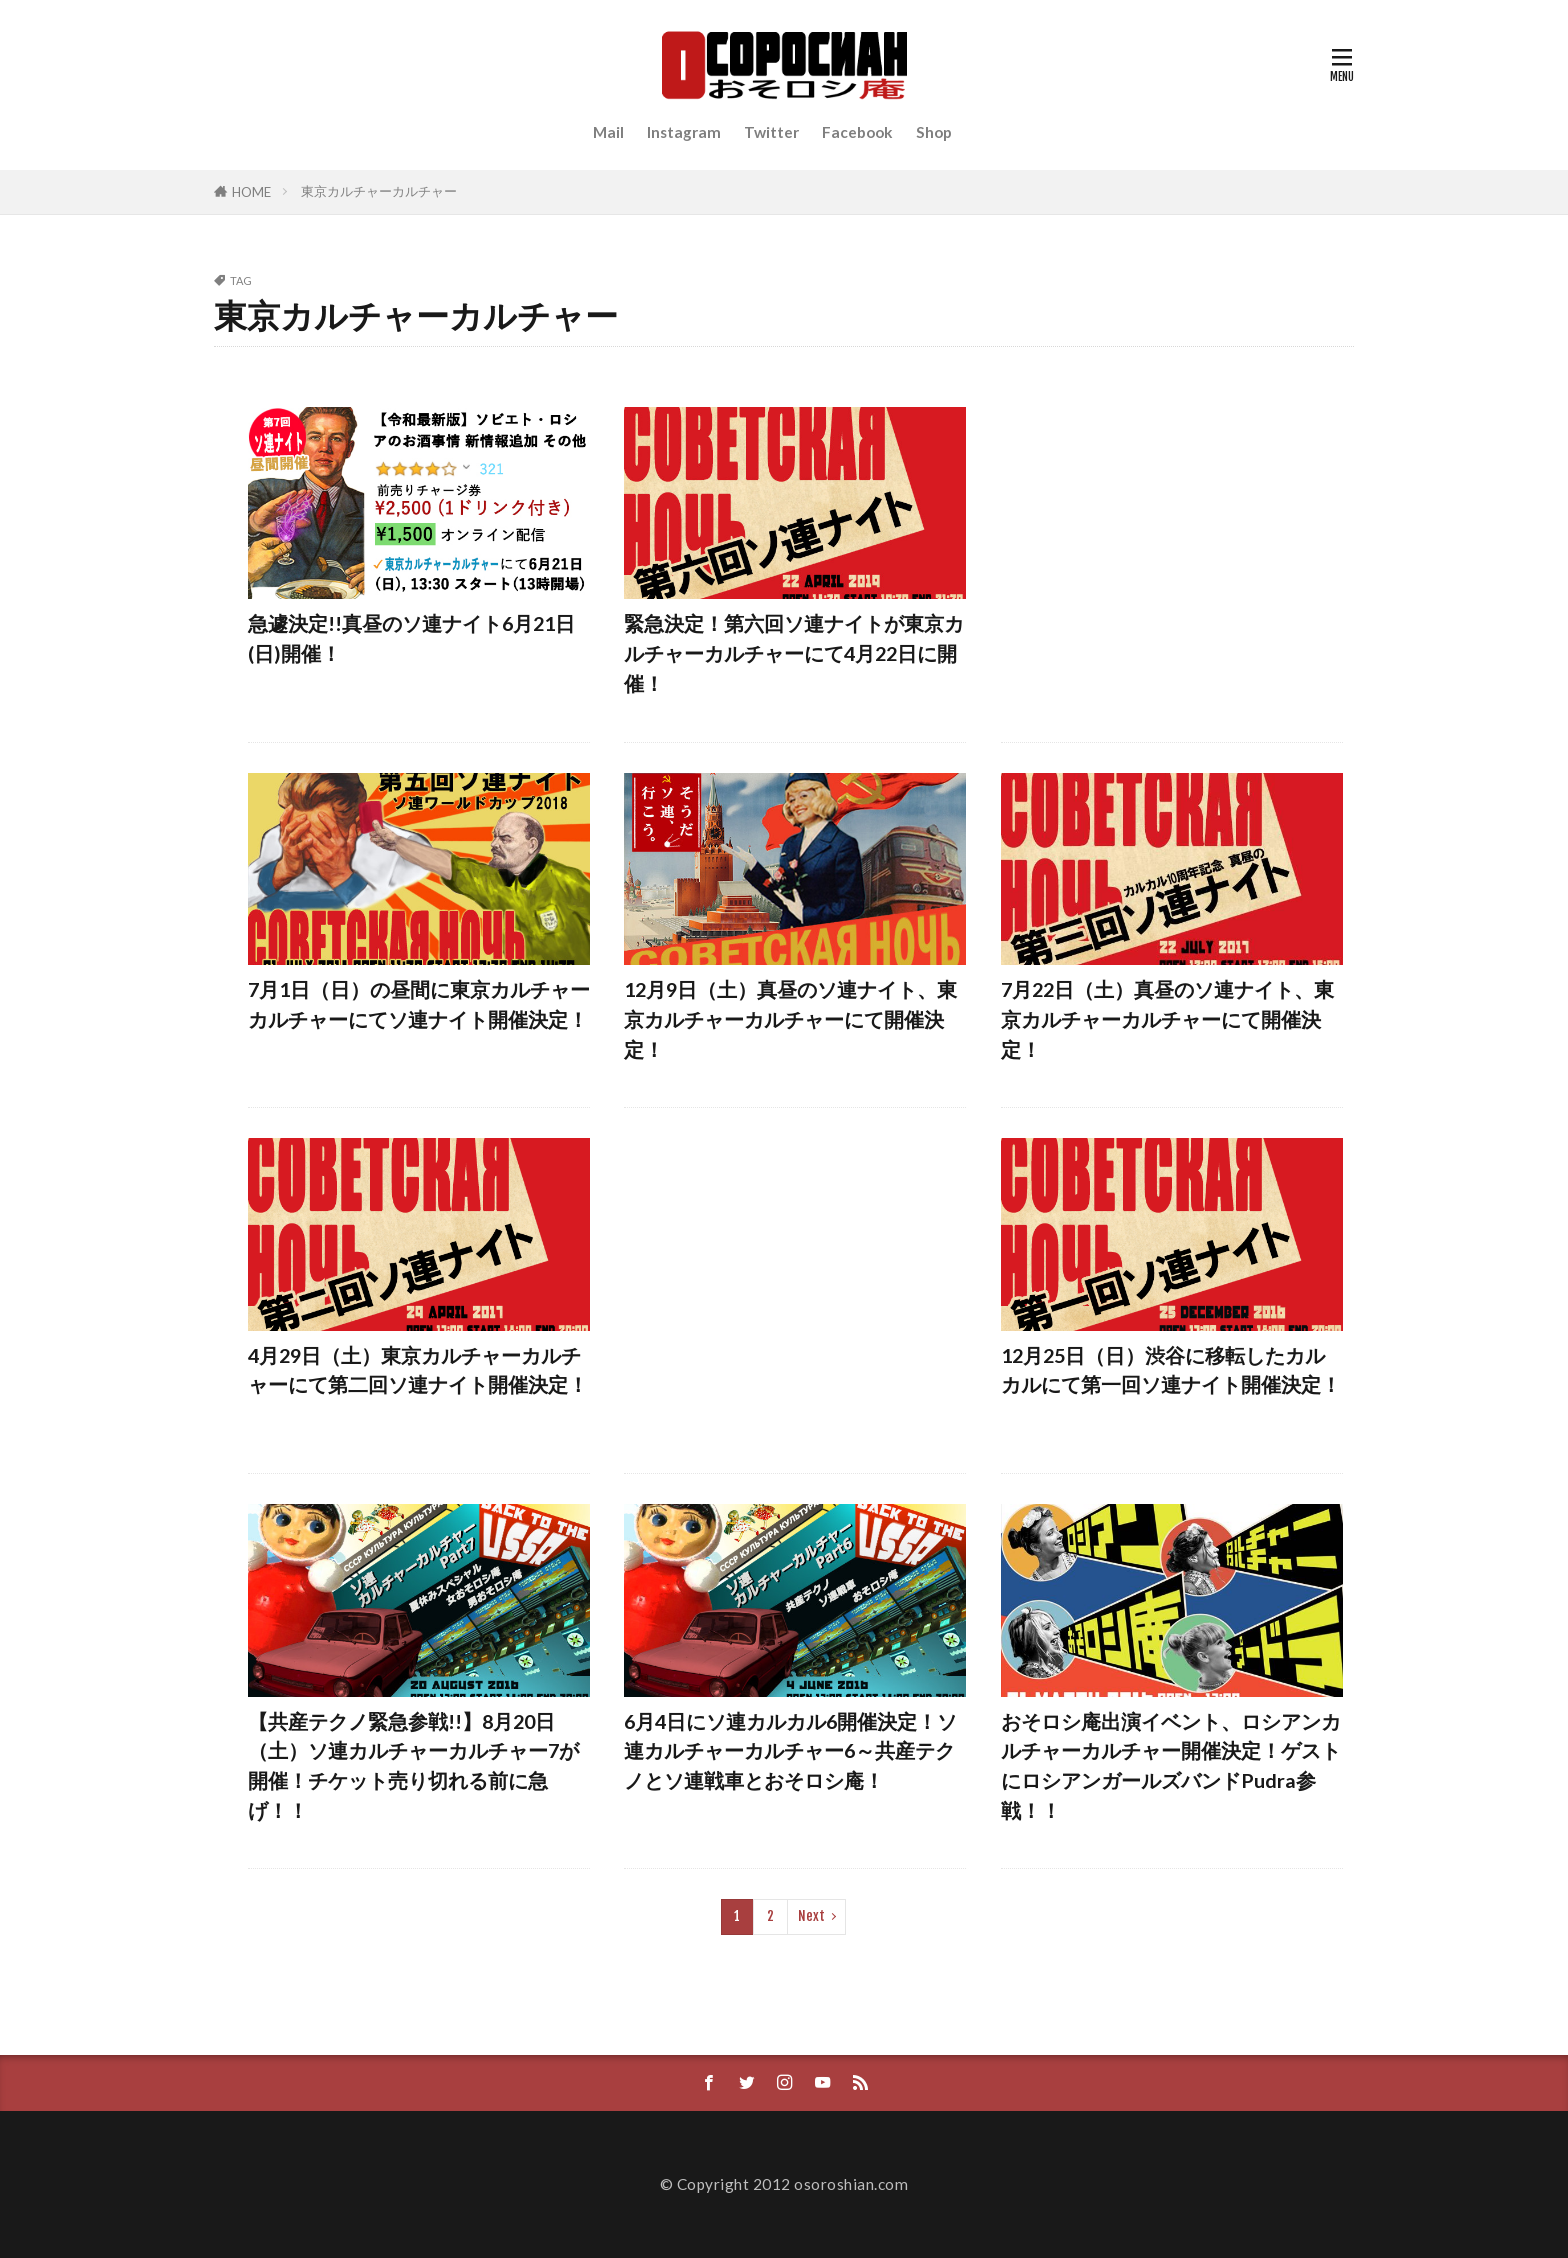 The width and height of the screenshot is (1568, 2258). Describe the element at coordinates (771, 132) in the screenshot. I see `Twitter` at that location.